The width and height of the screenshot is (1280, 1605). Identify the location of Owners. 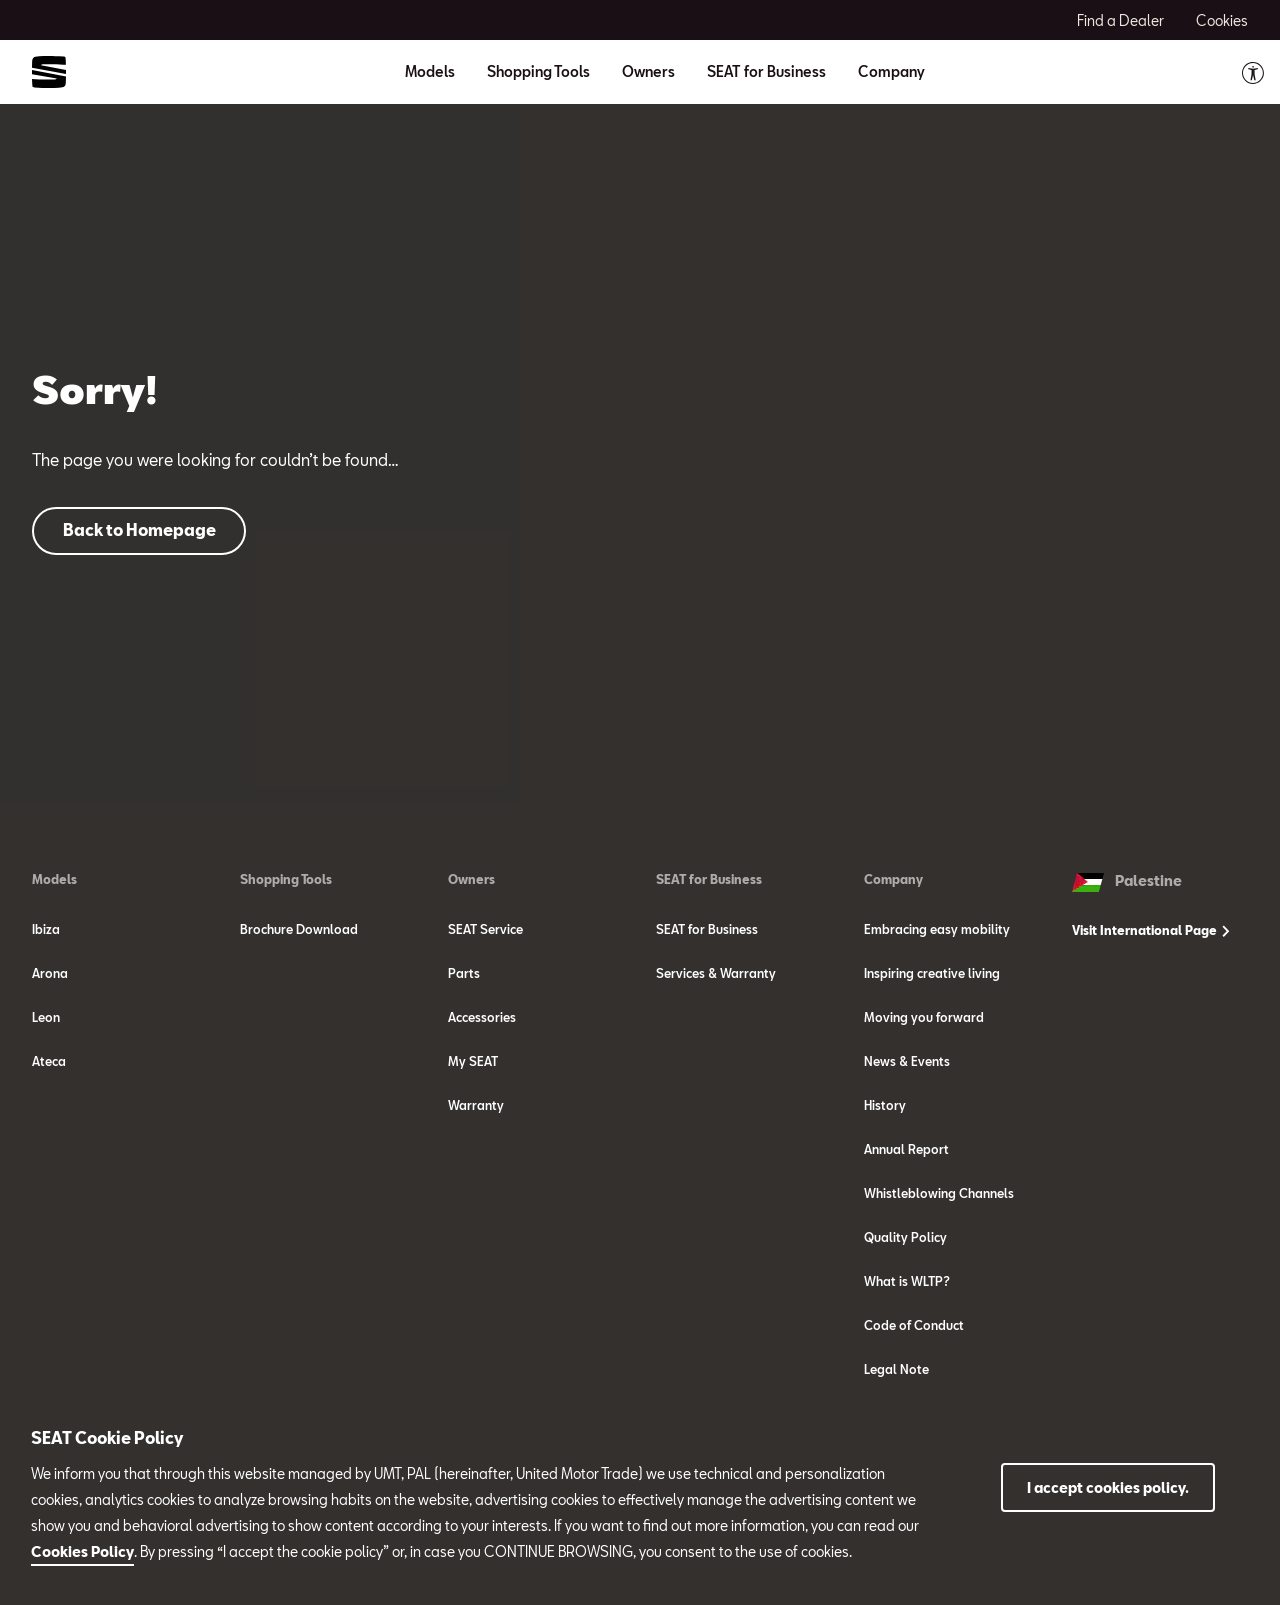
(471, 879).